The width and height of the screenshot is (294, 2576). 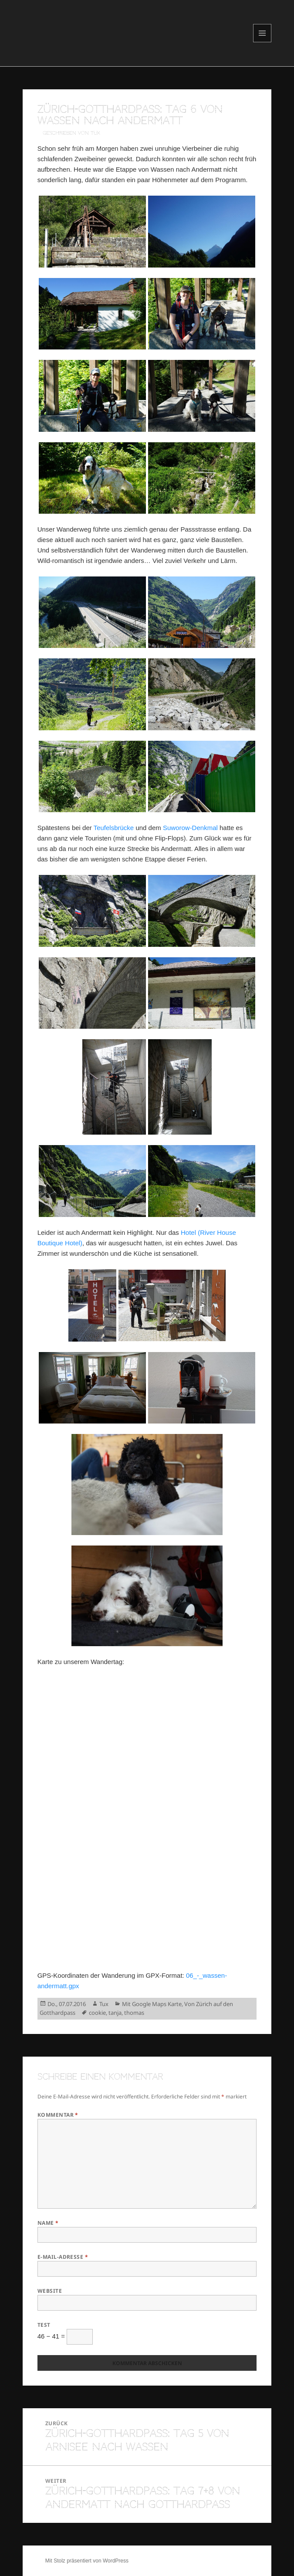 What do you see at coordinates (44, 2325) in the screenshot?
I see `Test` at bounding box center [44, 2325].